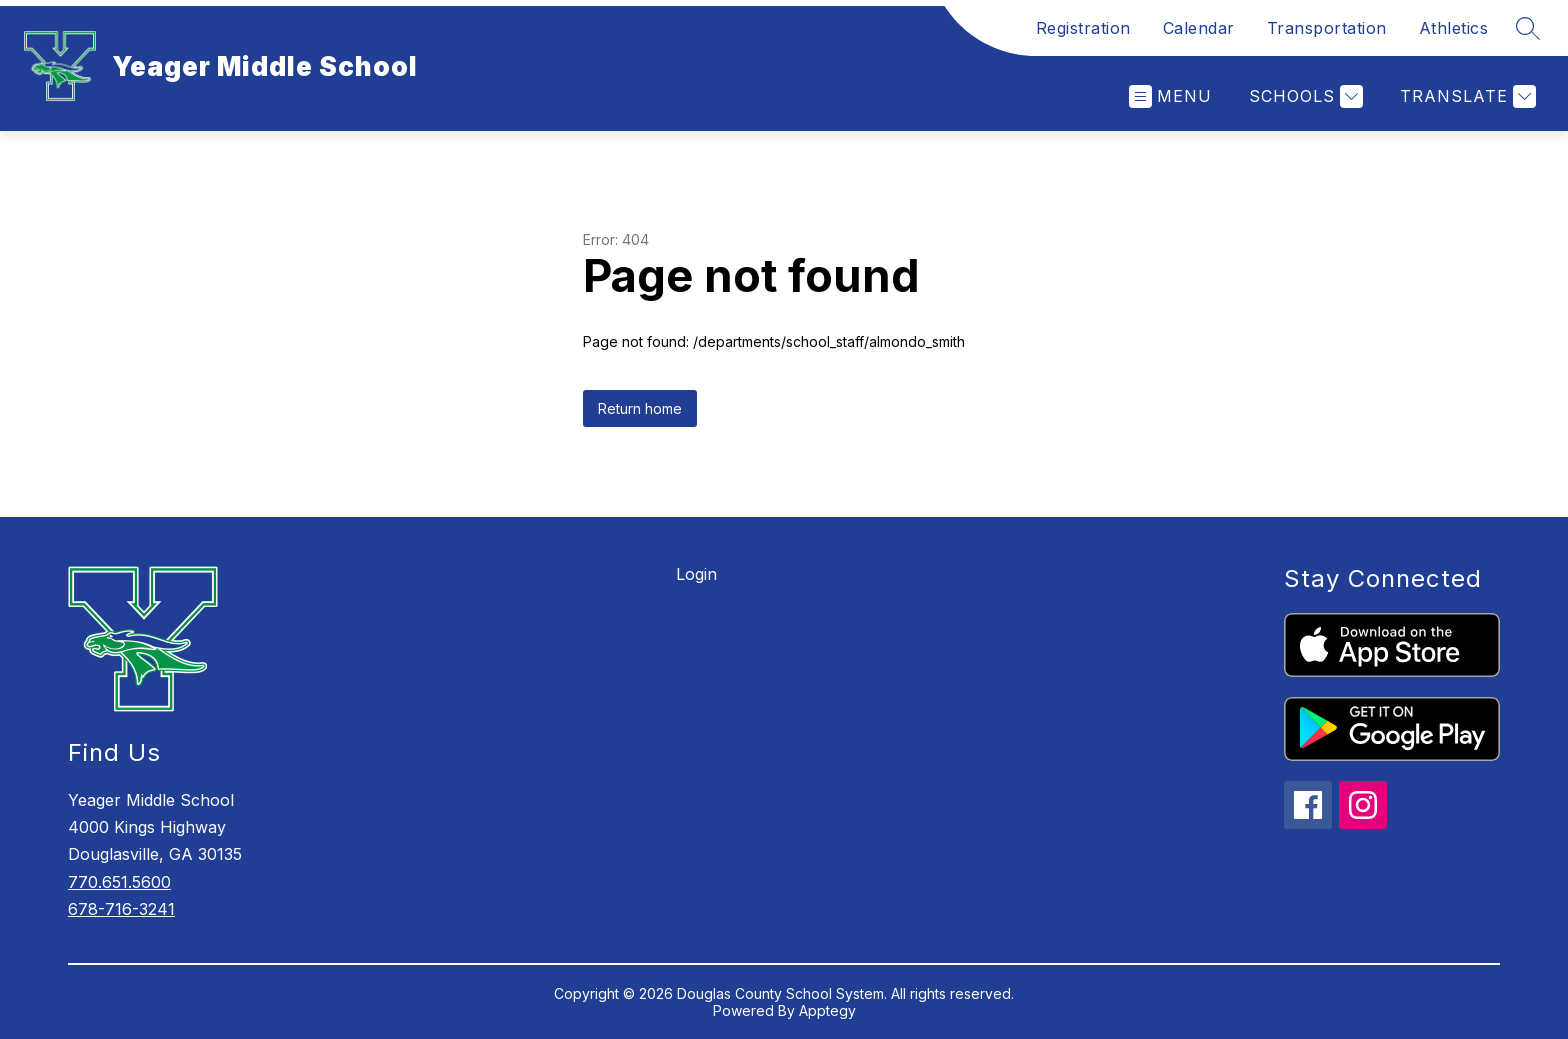  Describe the element at coordinates (1199, 28) in the screenshot. I see `Calendar` at that location.